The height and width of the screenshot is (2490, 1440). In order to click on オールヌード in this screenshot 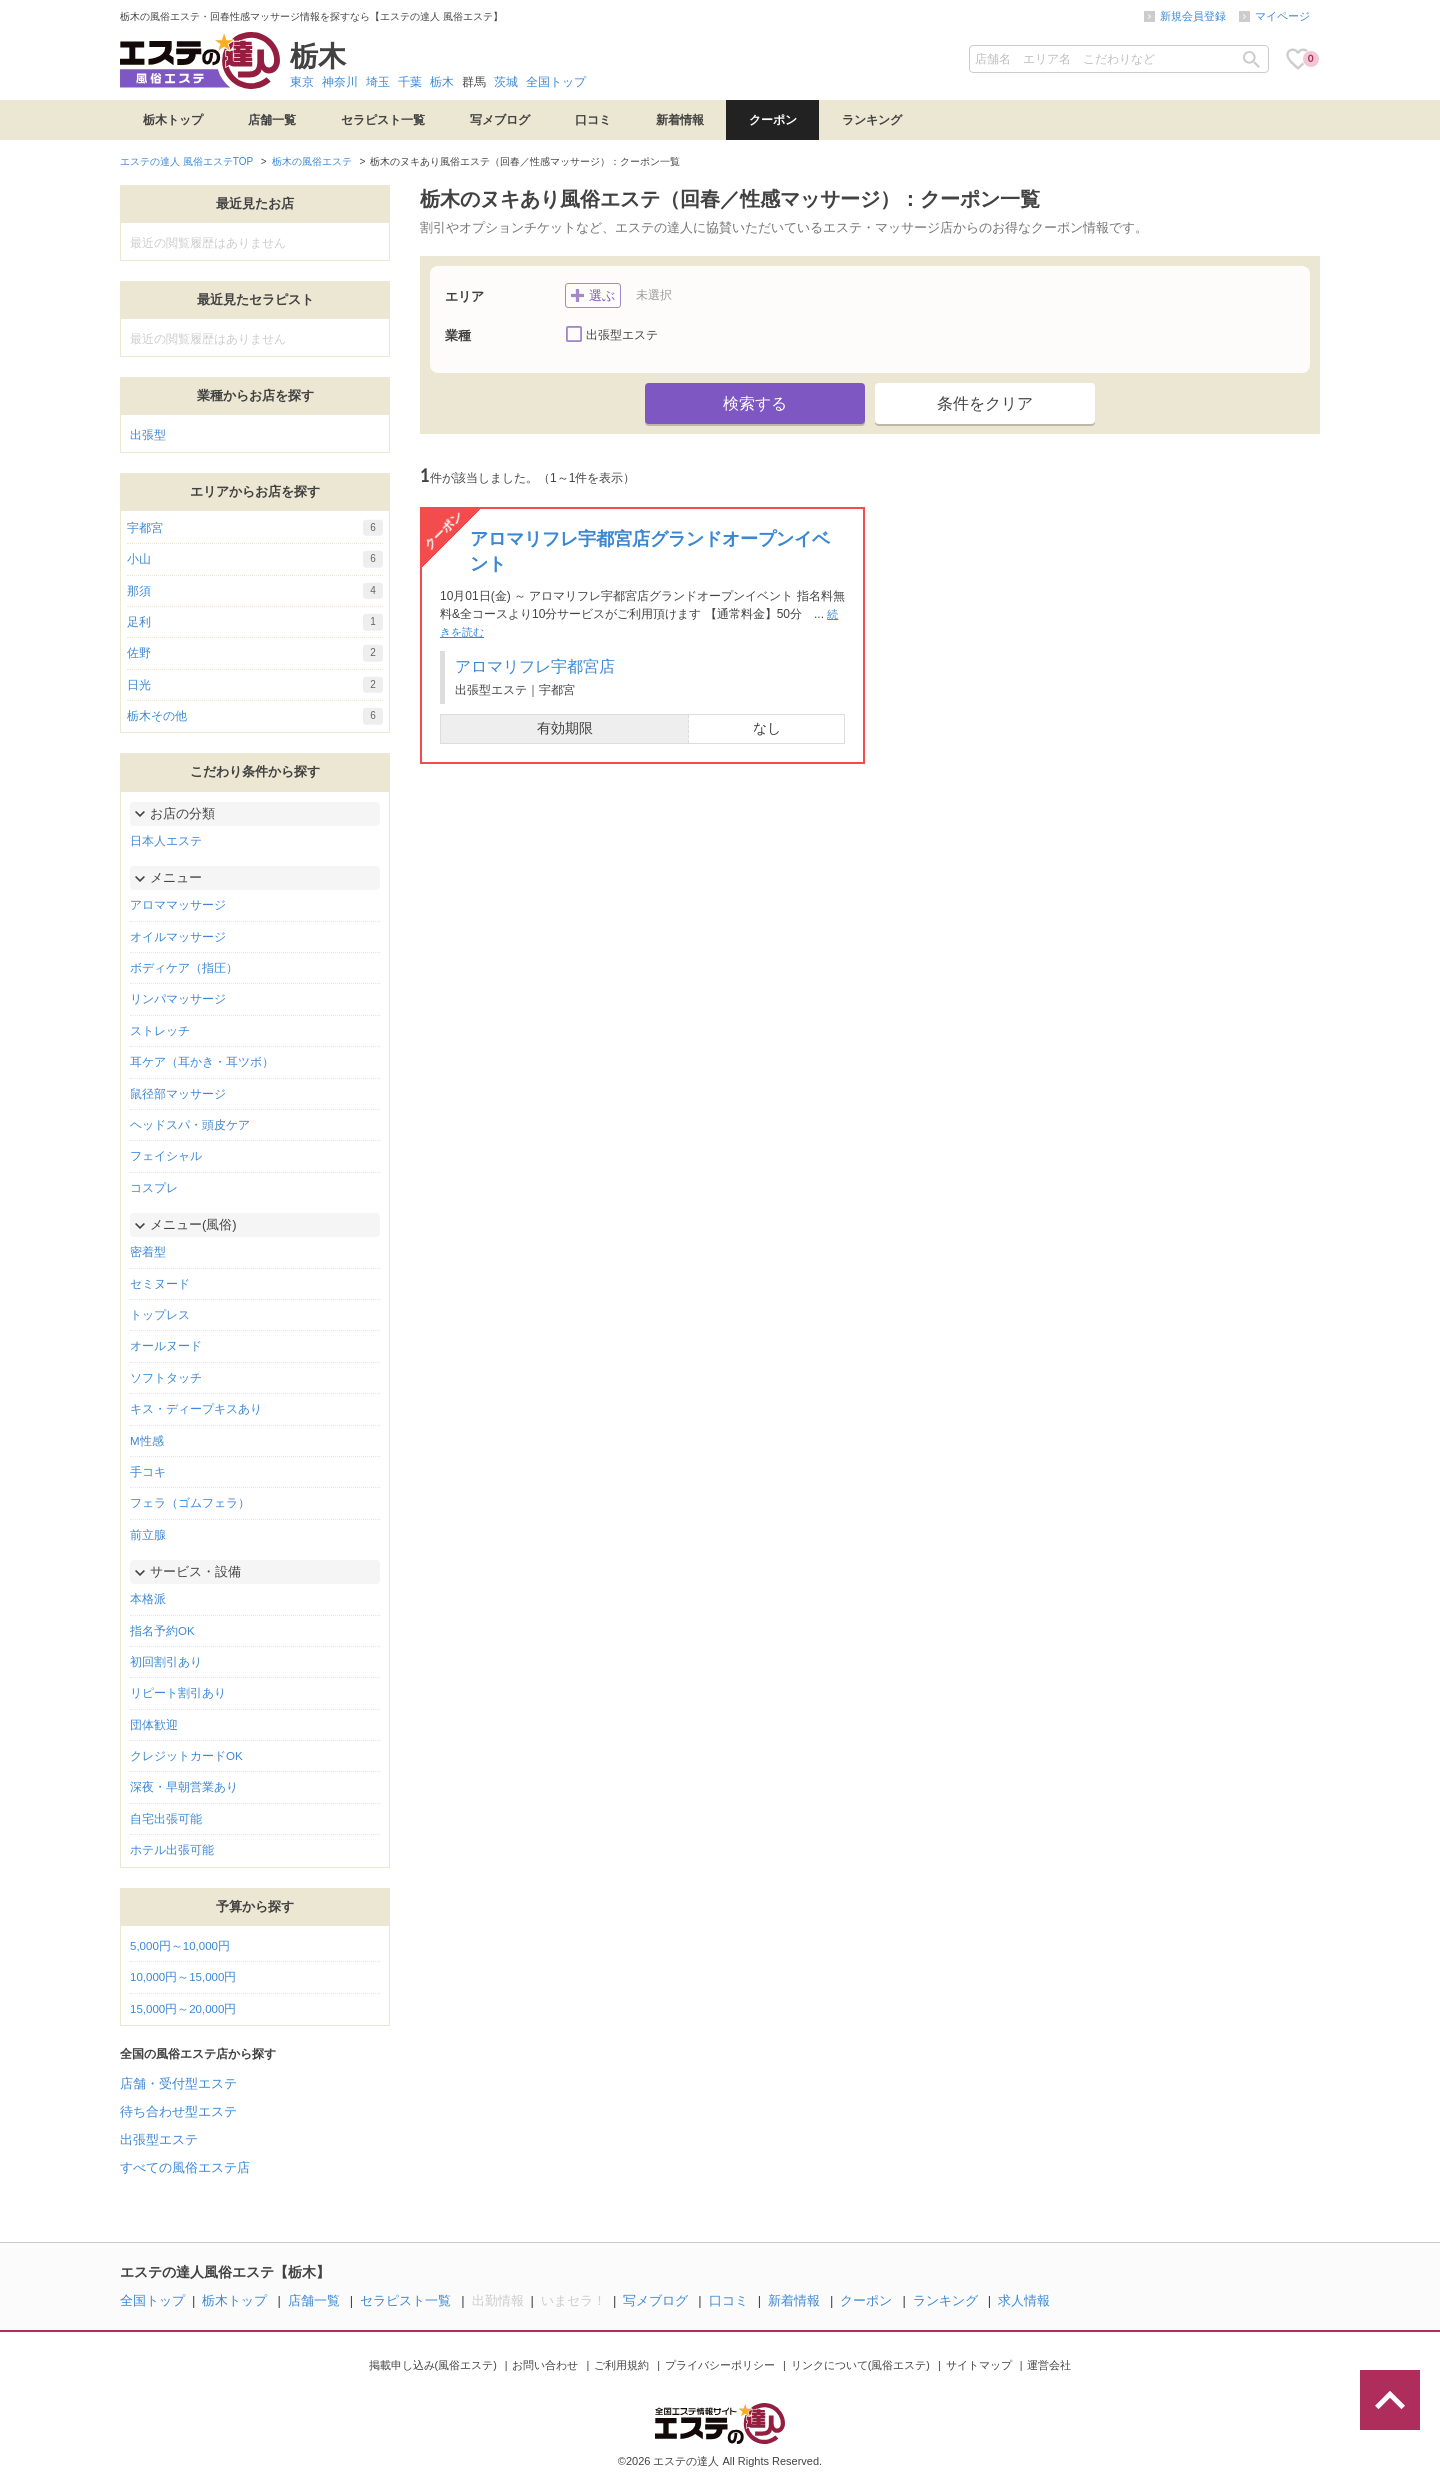, I will do `click(166, 1346)`.